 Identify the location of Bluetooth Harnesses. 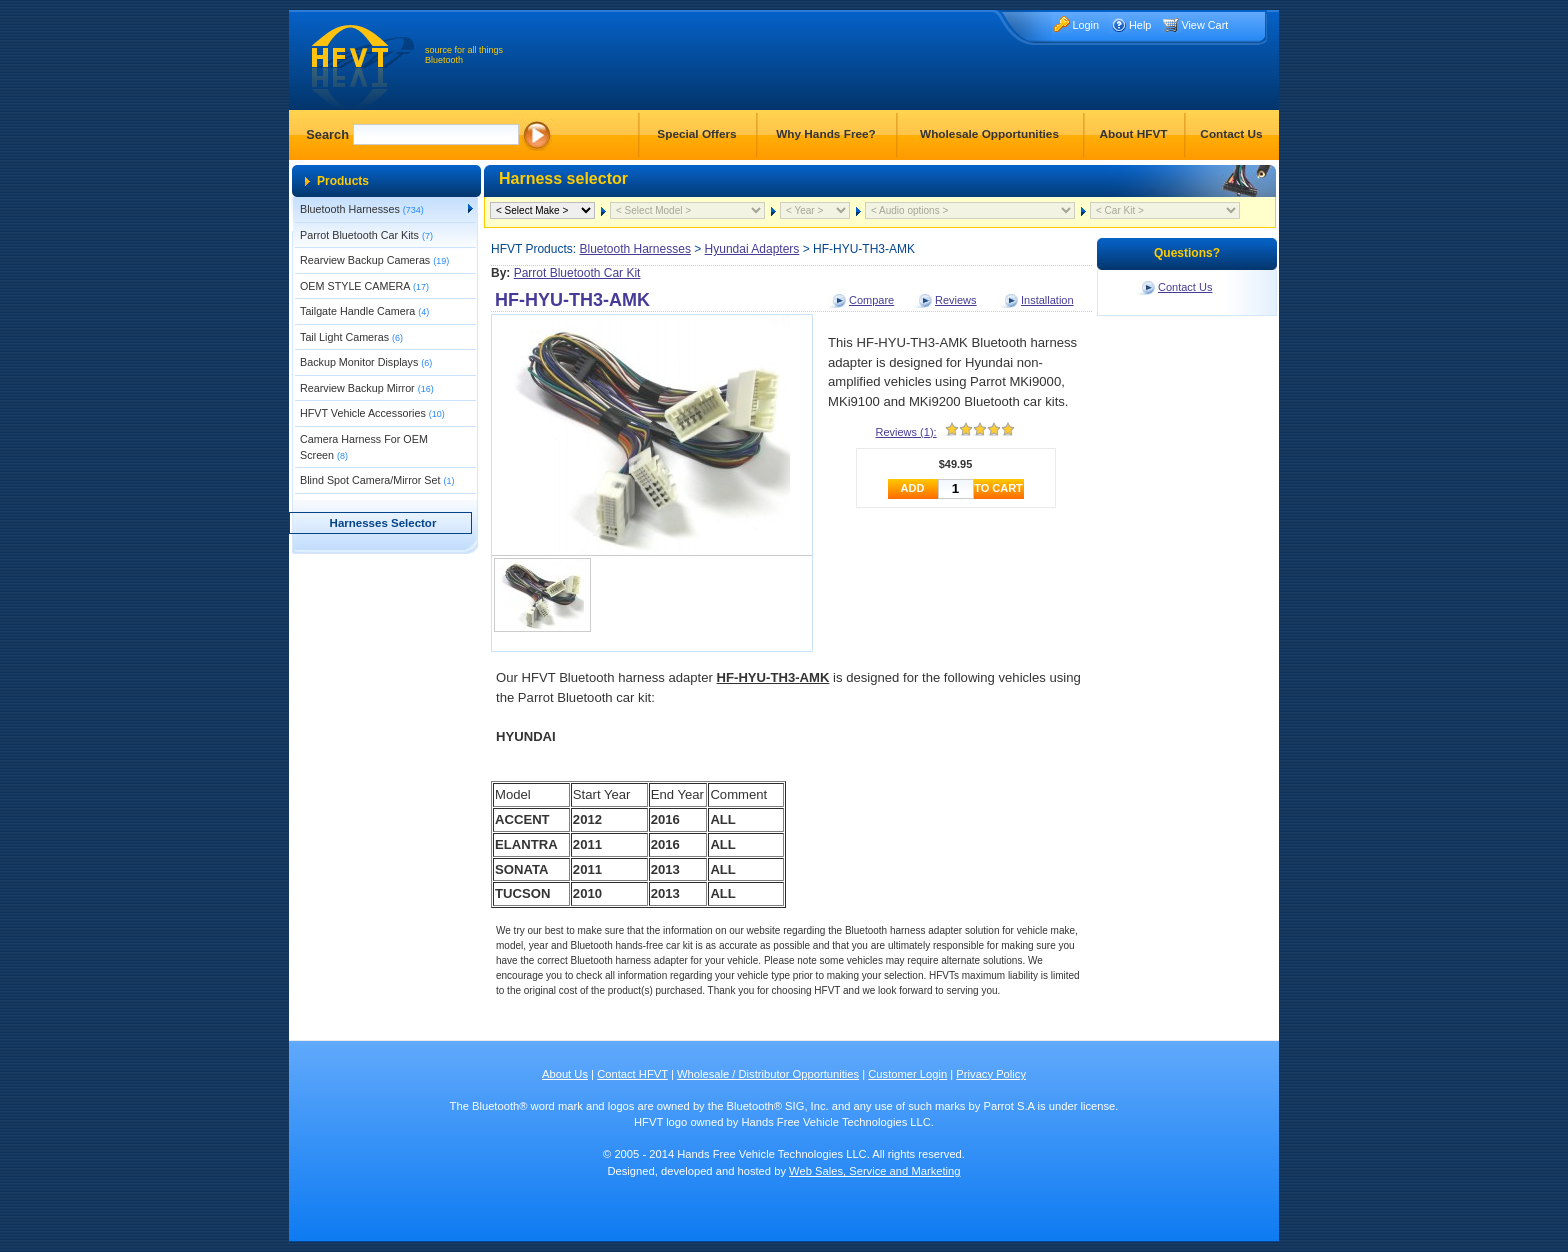
(362, 209).